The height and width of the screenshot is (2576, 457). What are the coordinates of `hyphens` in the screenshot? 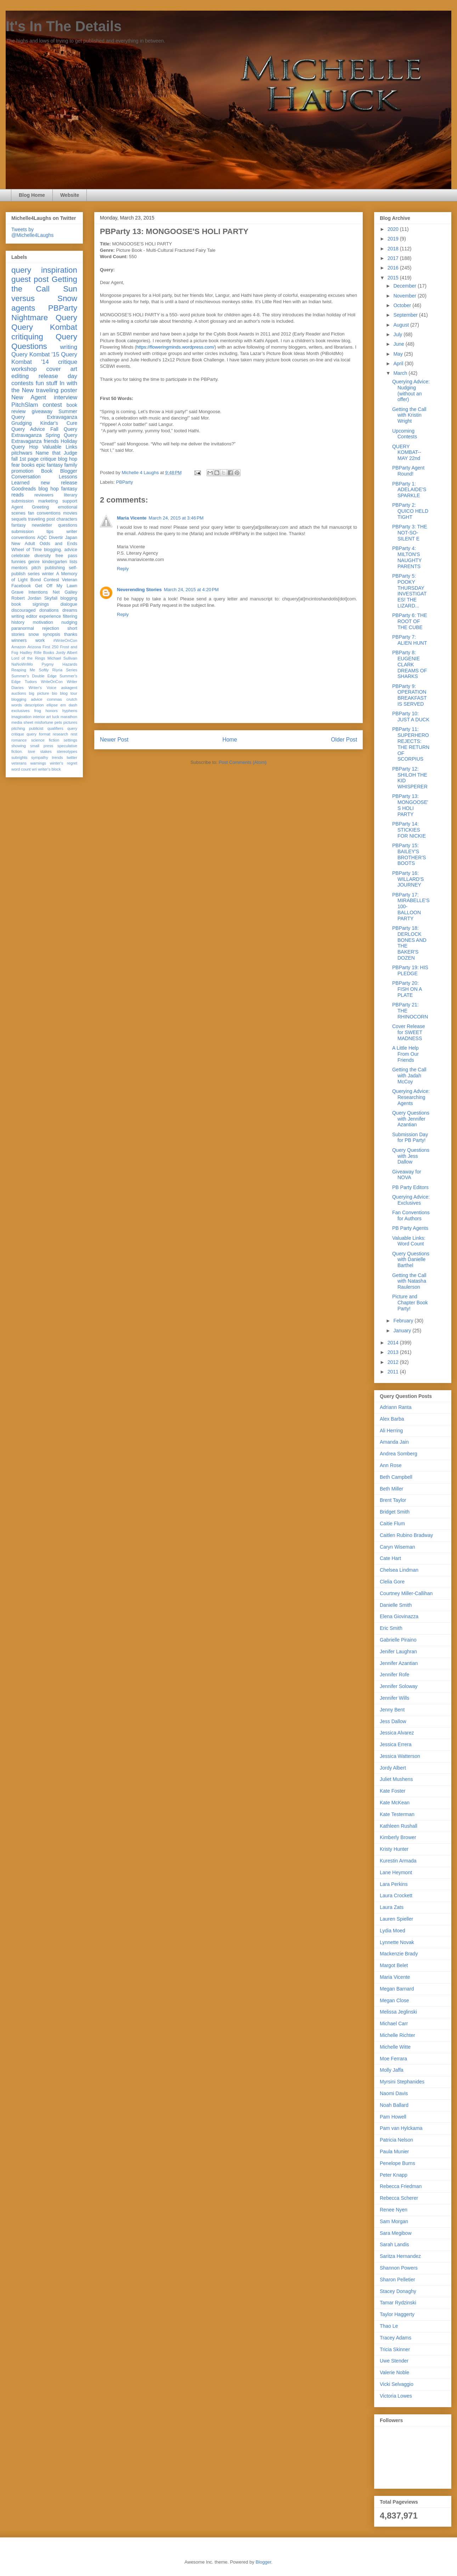 It's located at (69, 711).